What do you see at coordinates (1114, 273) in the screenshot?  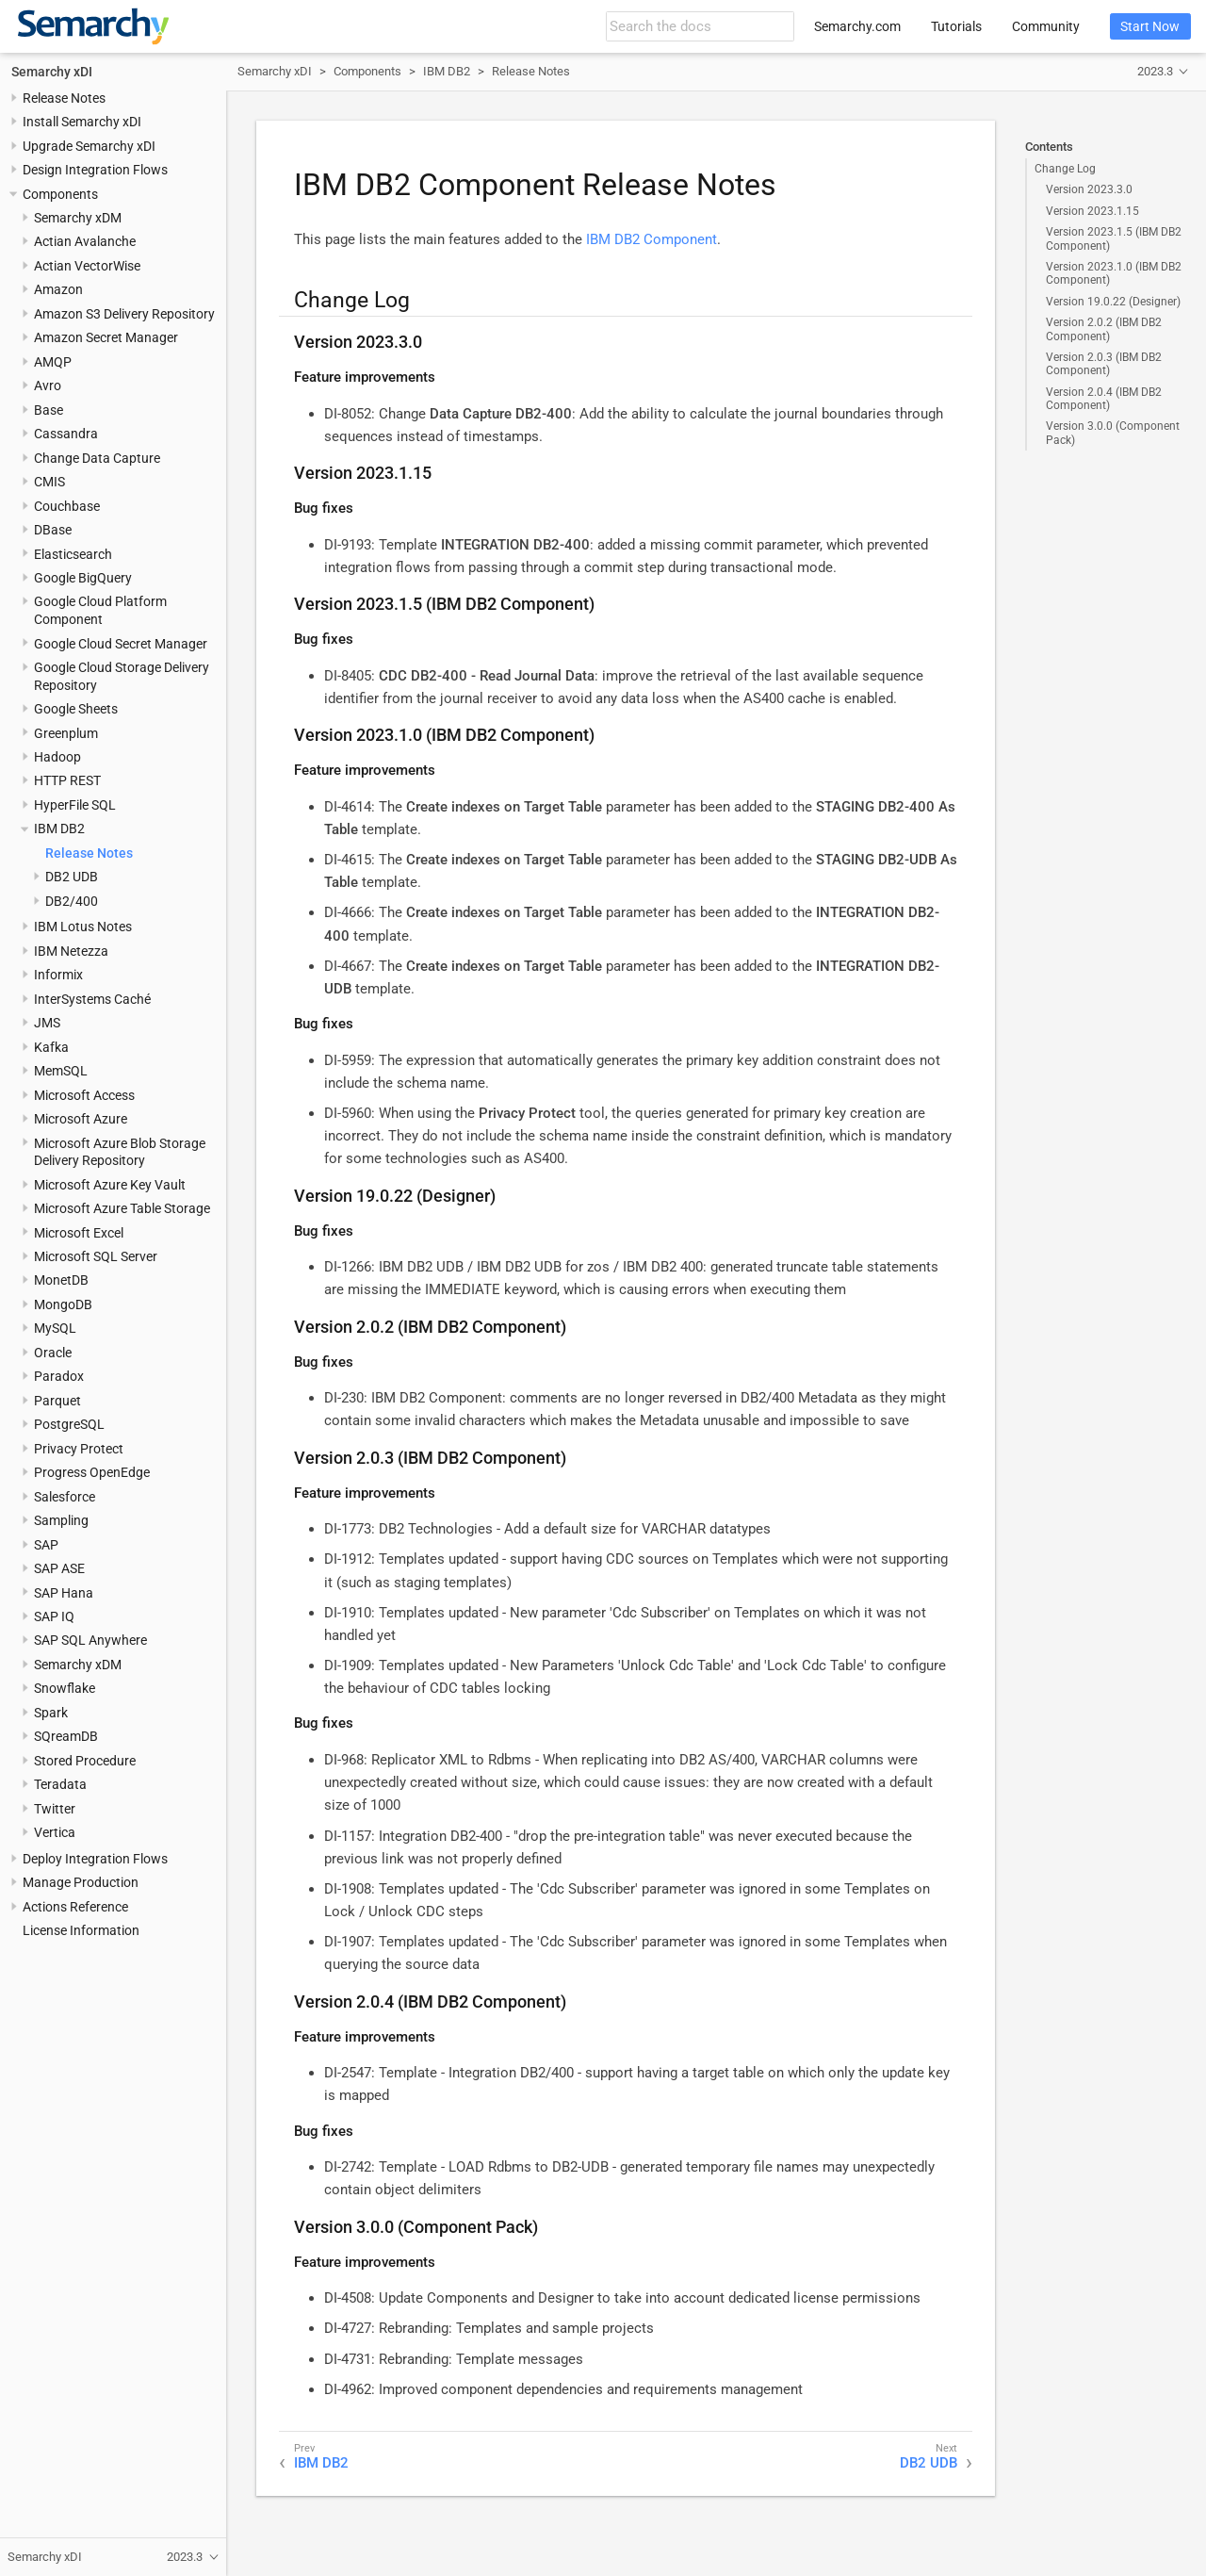 I see `Version 2023.1.0 (IBM DB2 Component)` at bounding box center [1114, 273].